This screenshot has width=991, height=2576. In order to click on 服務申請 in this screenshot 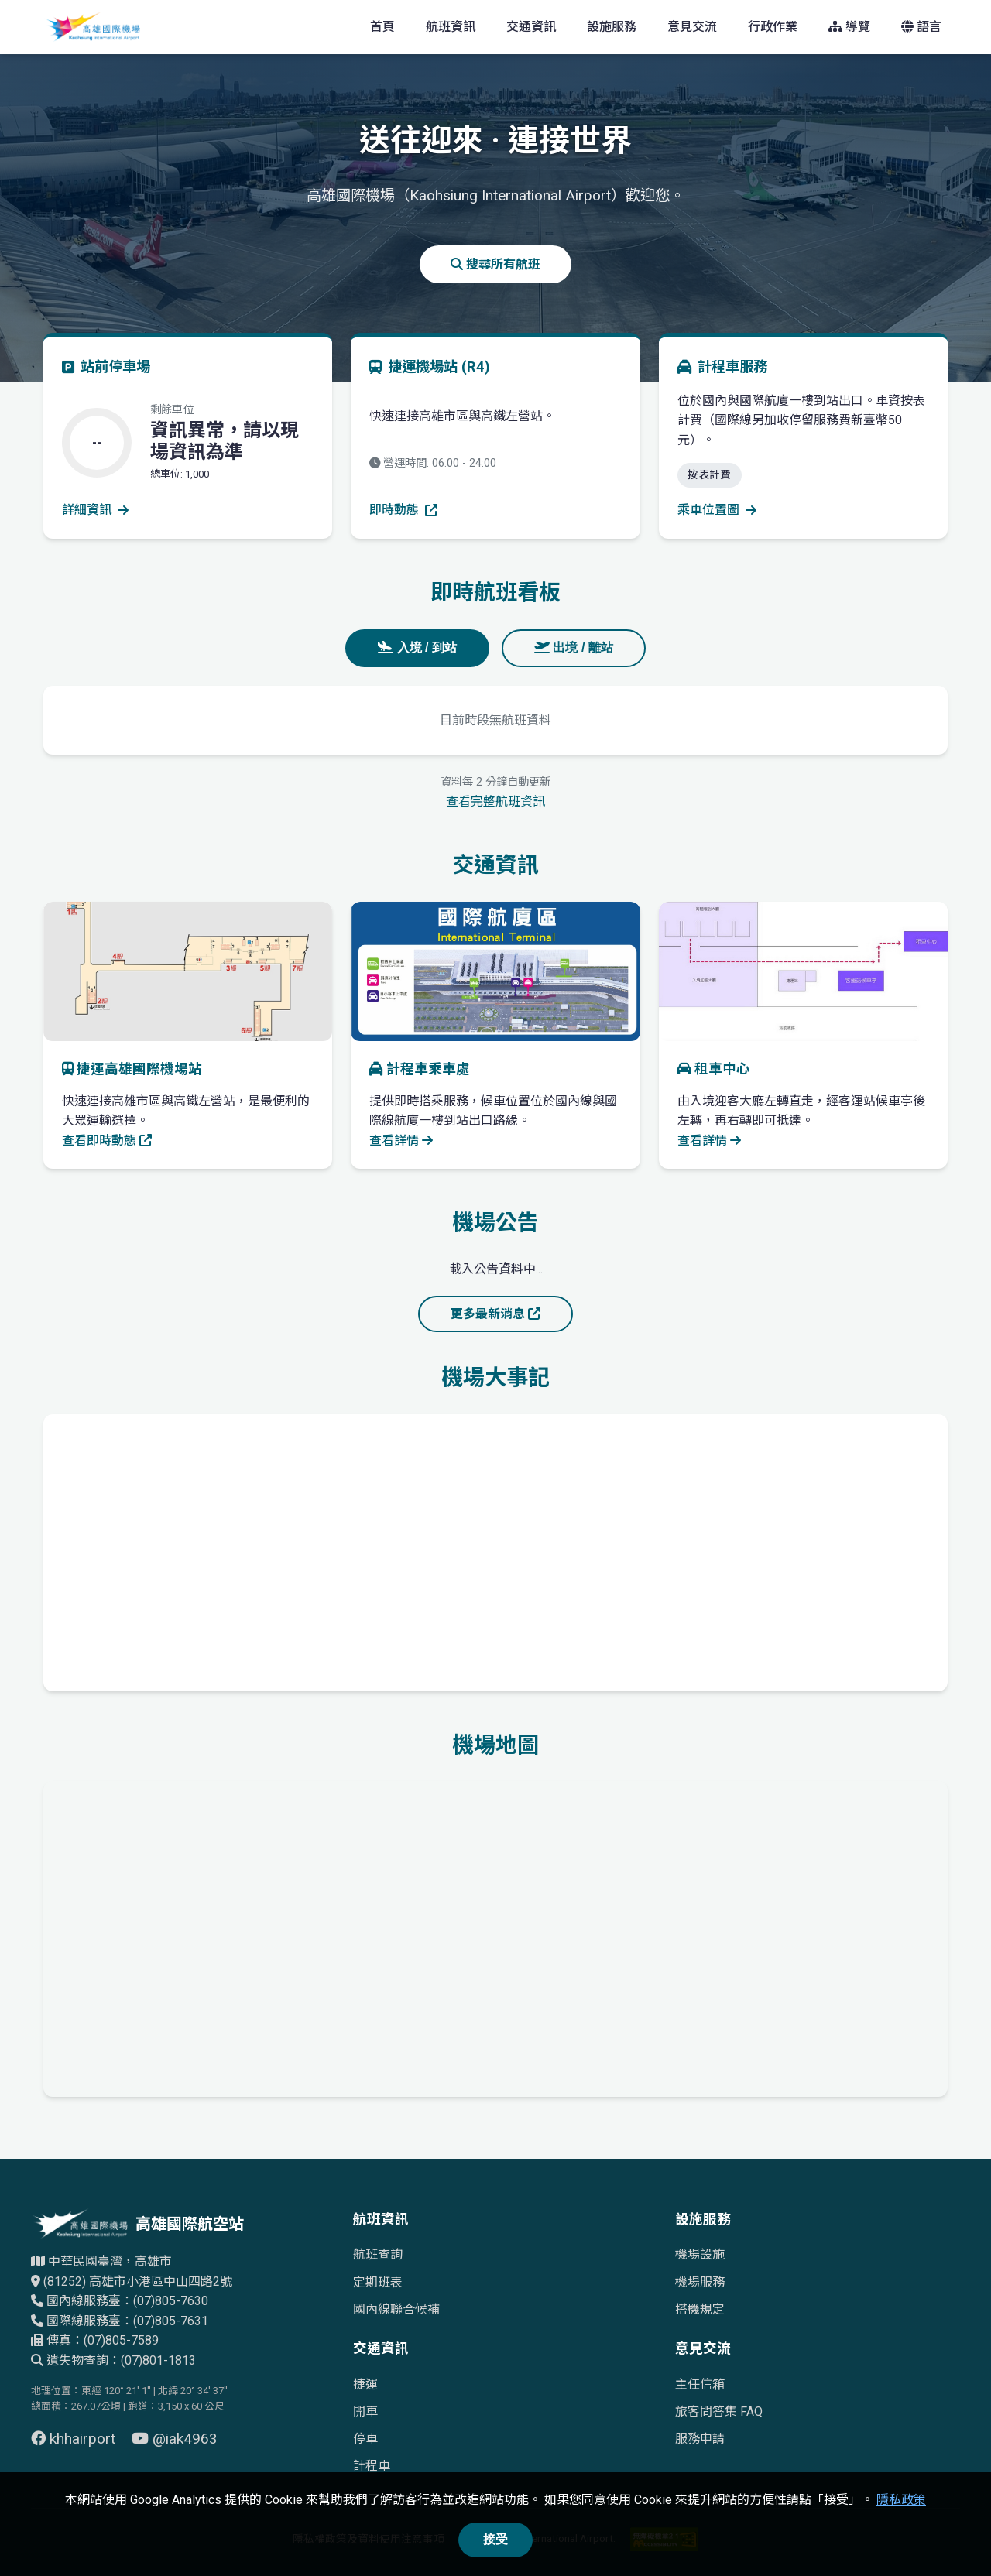, I will do `click(700, 2438)`.